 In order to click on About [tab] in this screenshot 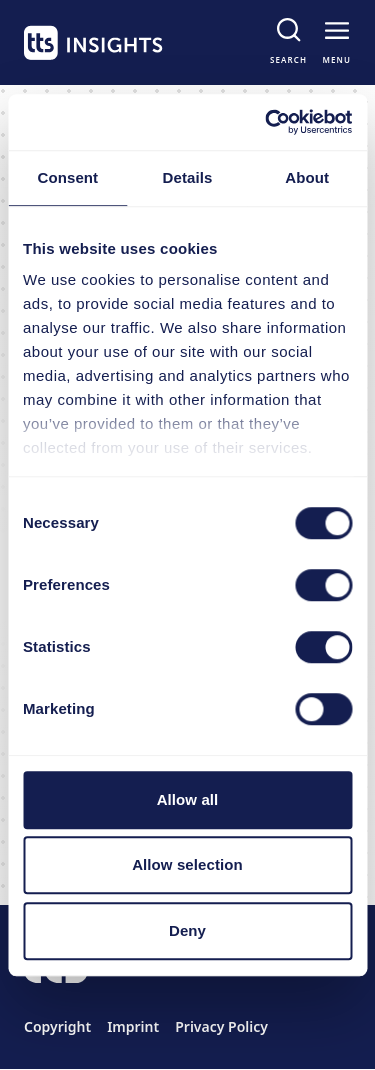, I will do `click(307, 177)`.